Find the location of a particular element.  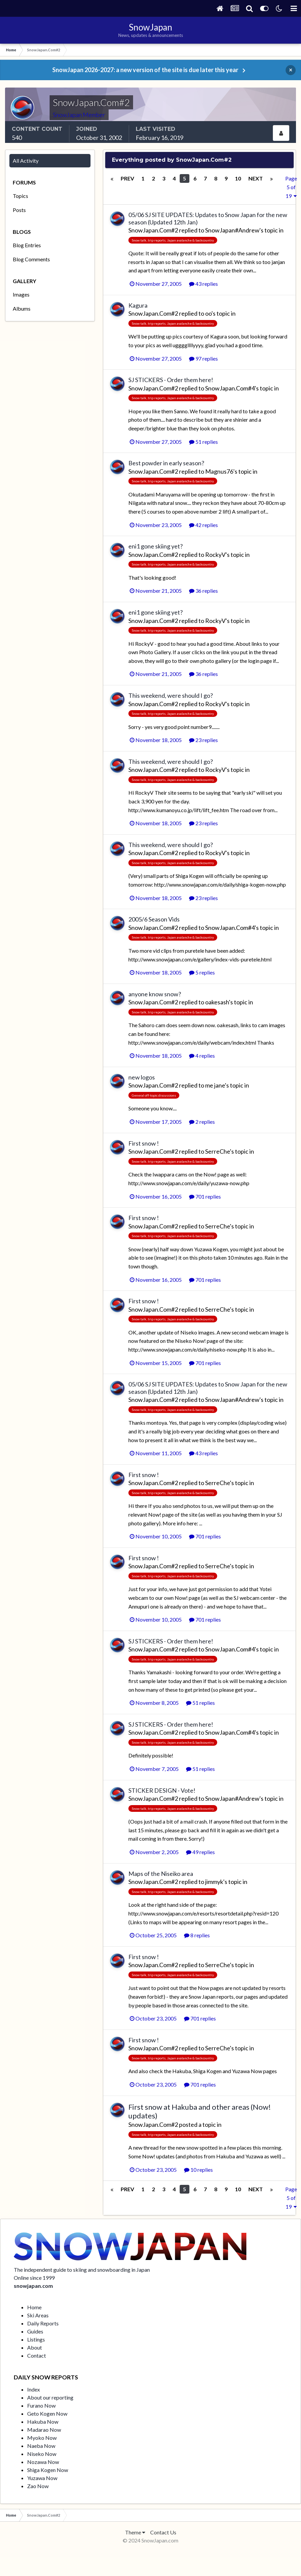

Ski Areas is located at coordinates (38, 2315).